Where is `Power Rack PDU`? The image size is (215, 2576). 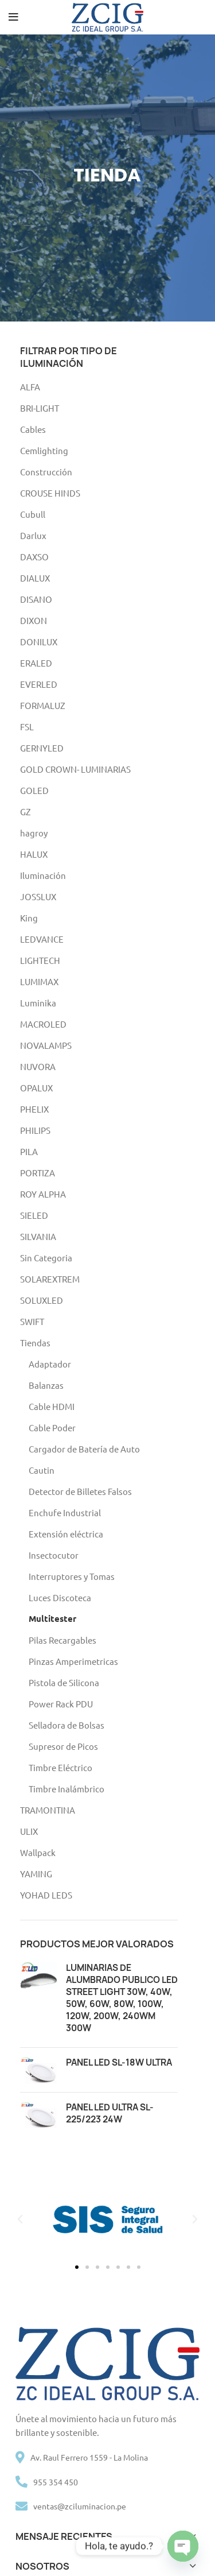 Power Rack PDU is located at coordinates (61, 1703).